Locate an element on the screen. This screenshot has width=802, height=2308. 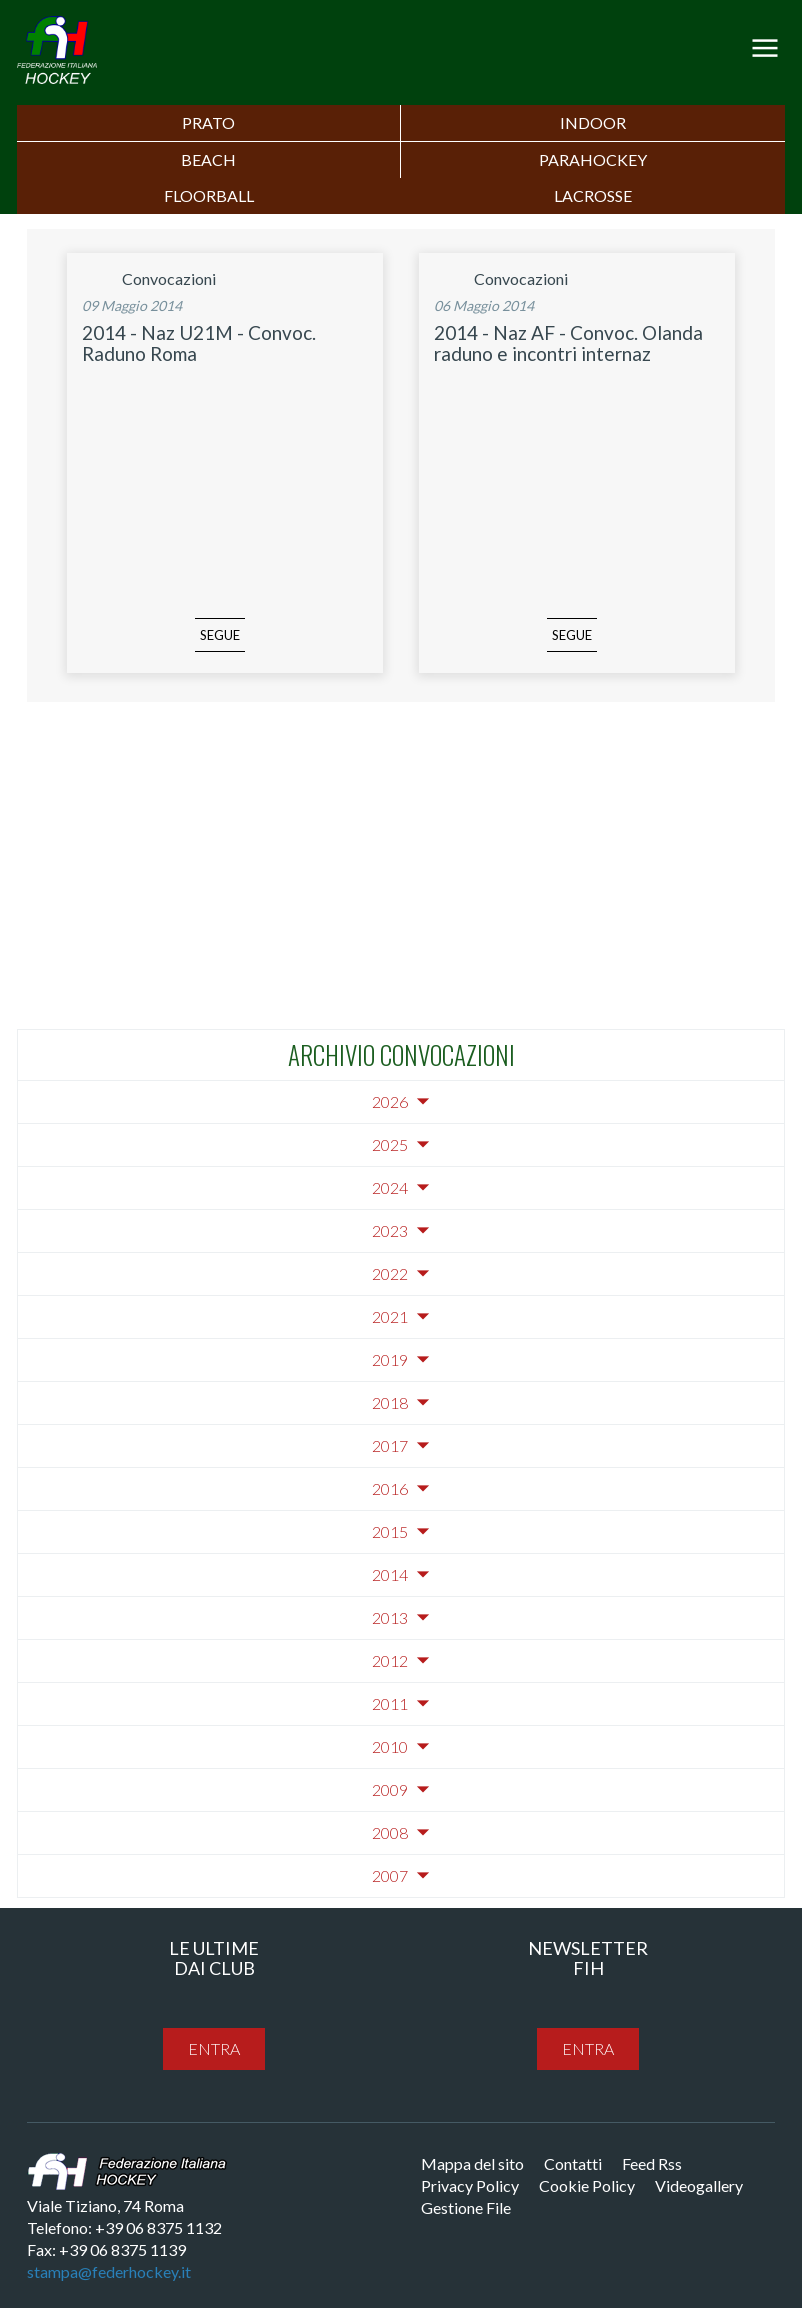
Mappa del sito is located at coordinates (472, 2163).